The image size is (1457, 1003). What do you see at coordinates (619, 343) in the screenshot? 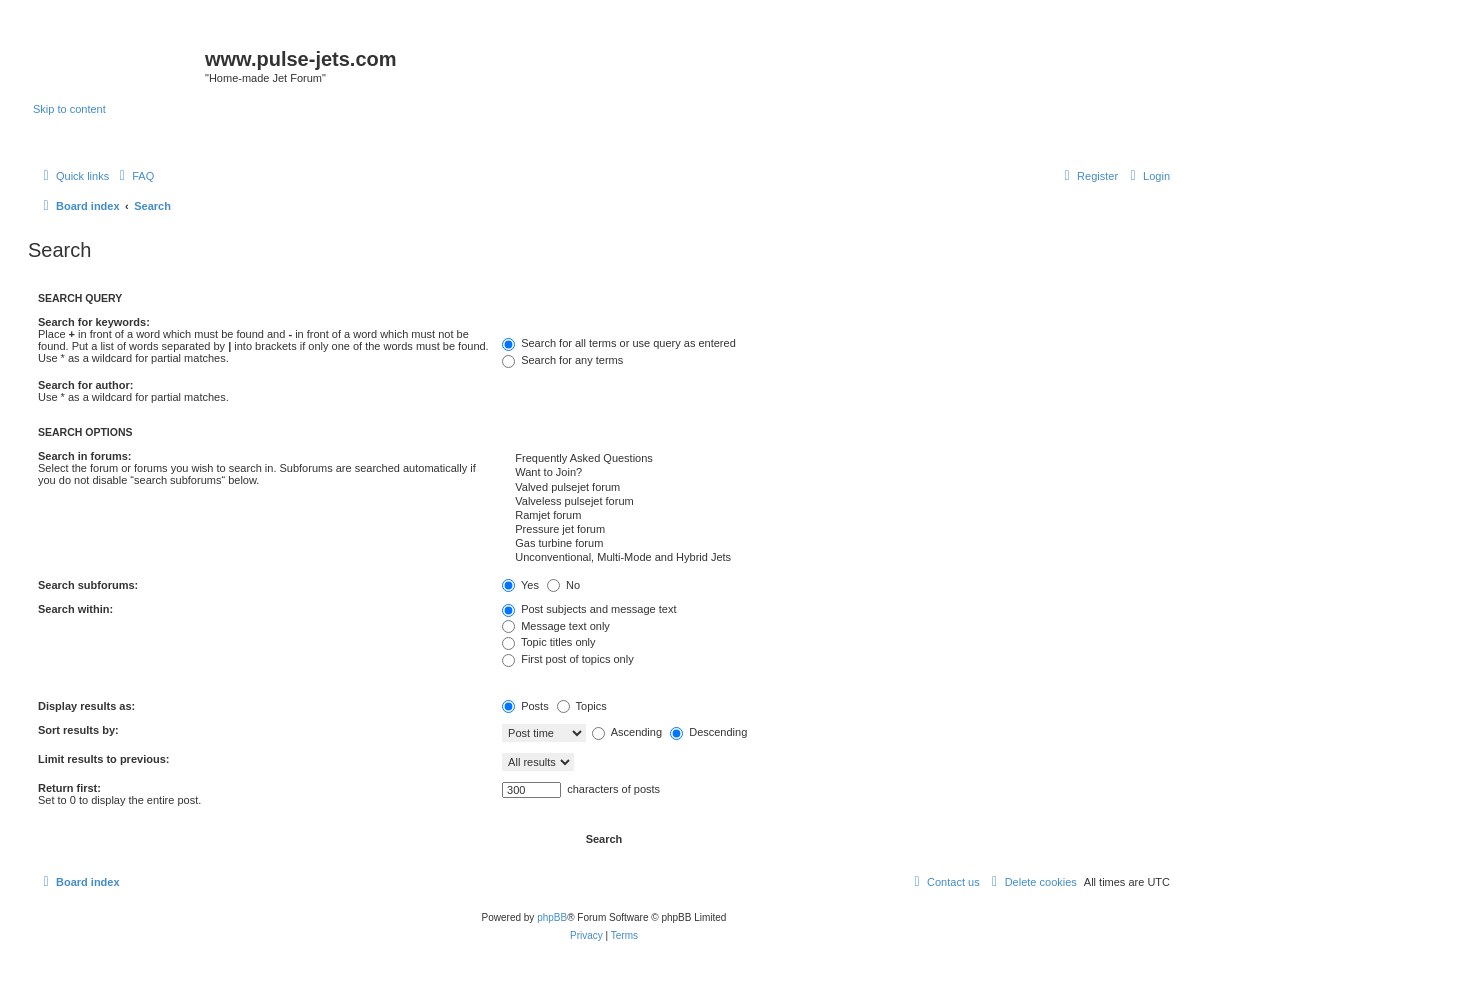
I see `Search for all terms or use query as entered` at bounding box center [619, 343].